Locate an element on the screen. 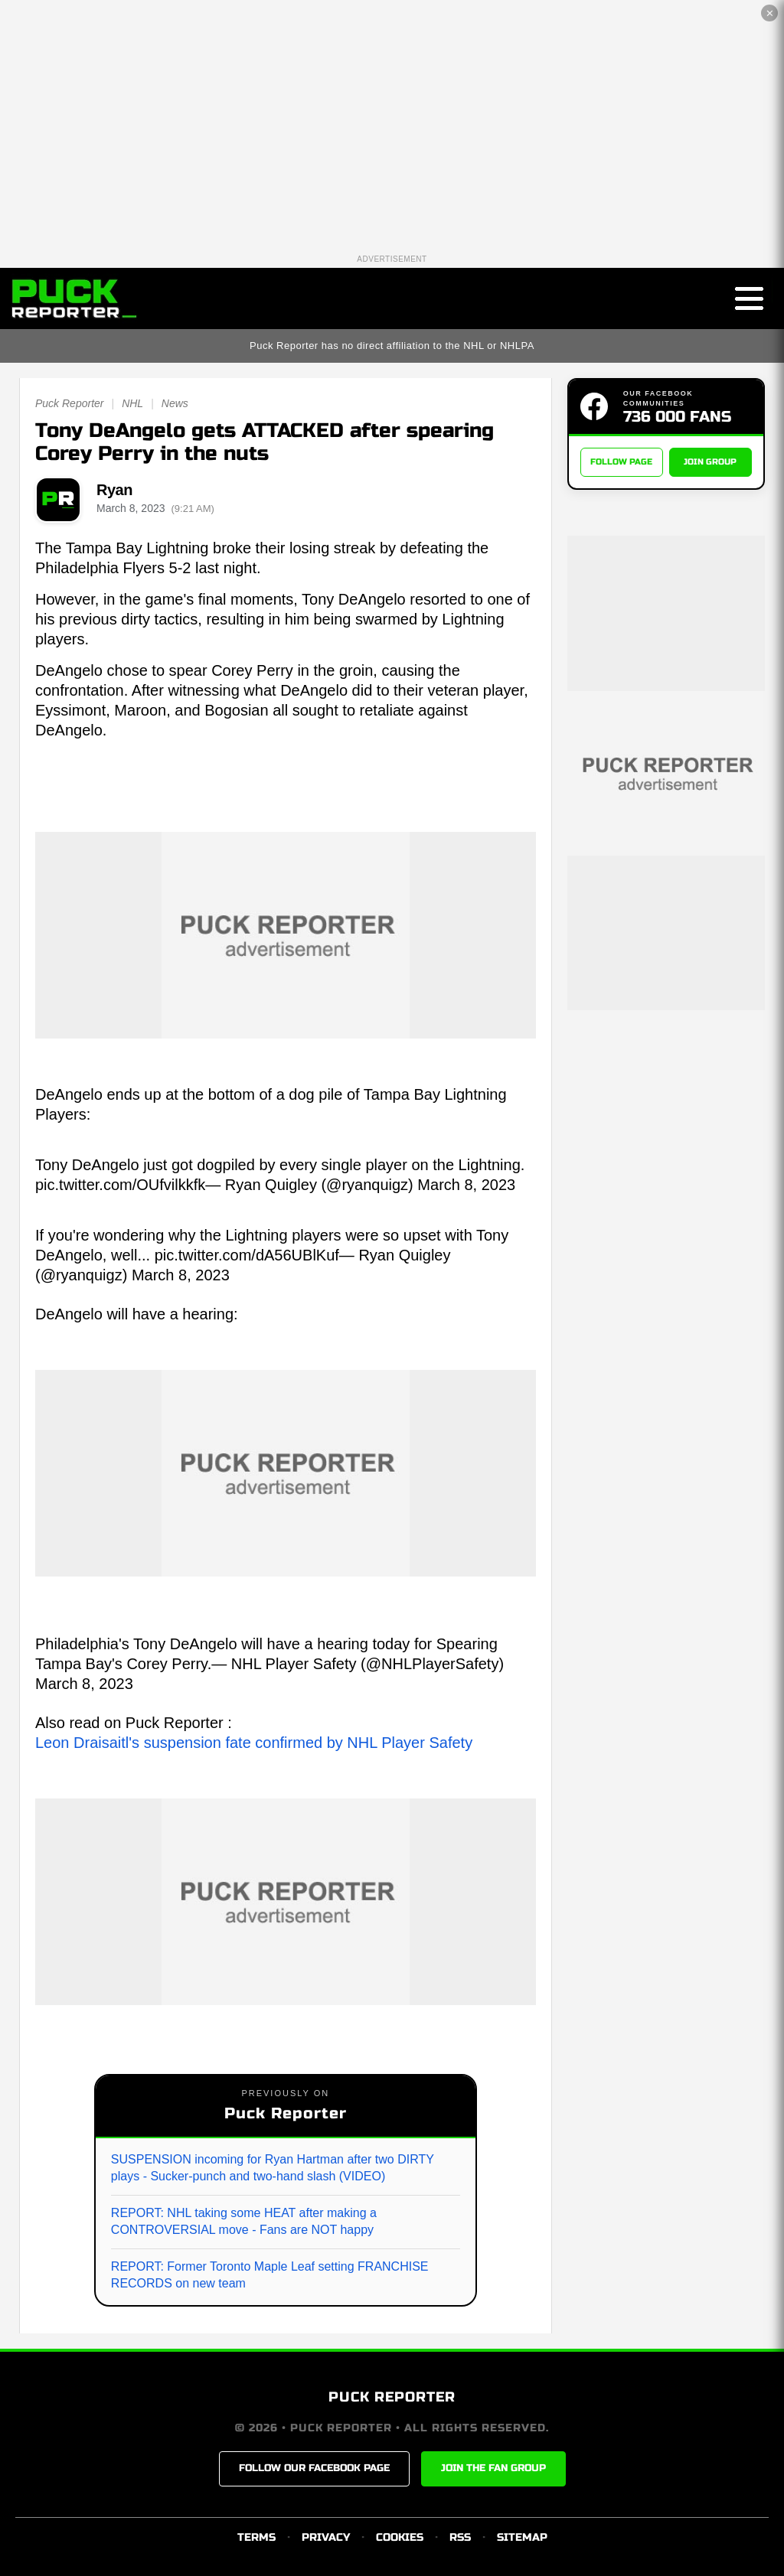 The height and width of the screenshot is (2576, 784). March 8, 2023 is located at coordinates (466, 1184).